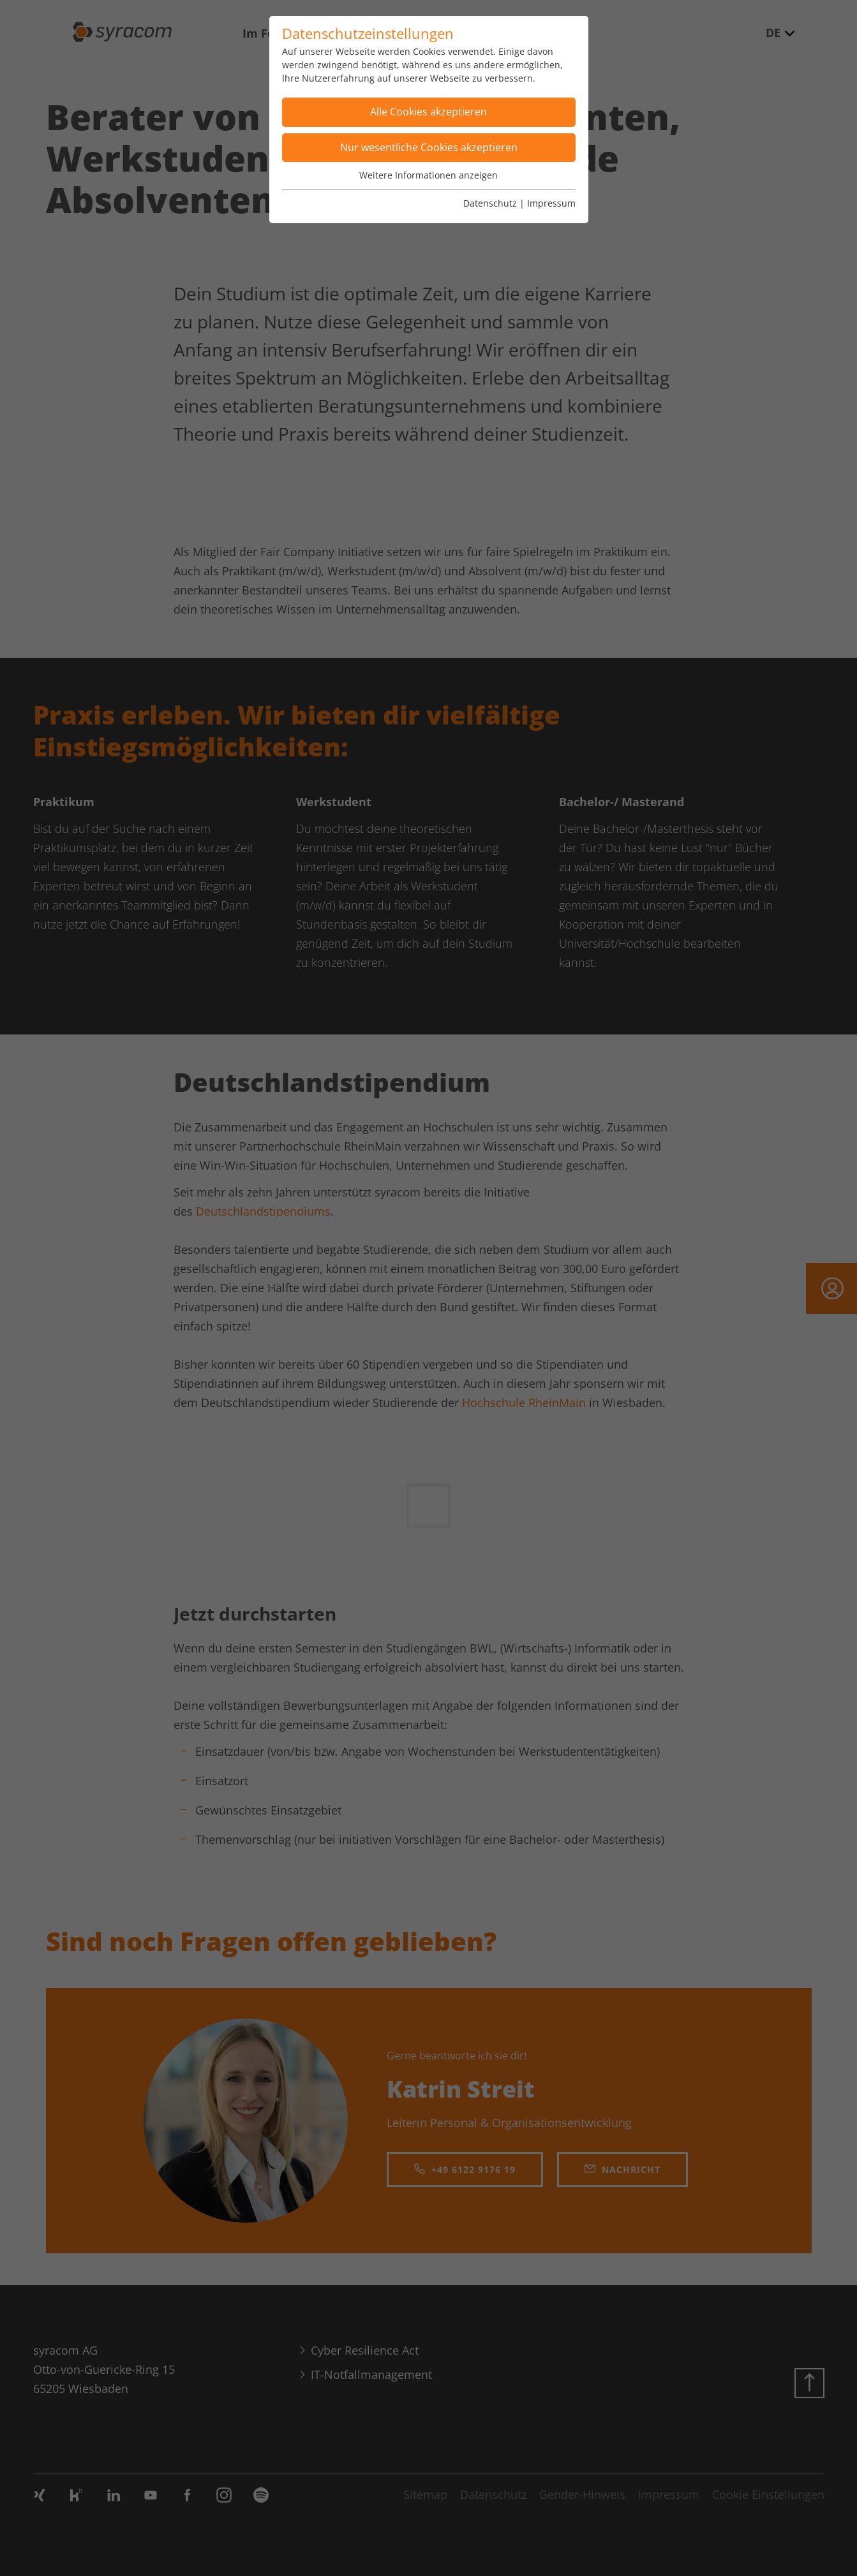 The image size is (857, 2576). I want to click on Nur wesentliche Cookies akzeptieren, so click(429, 147).